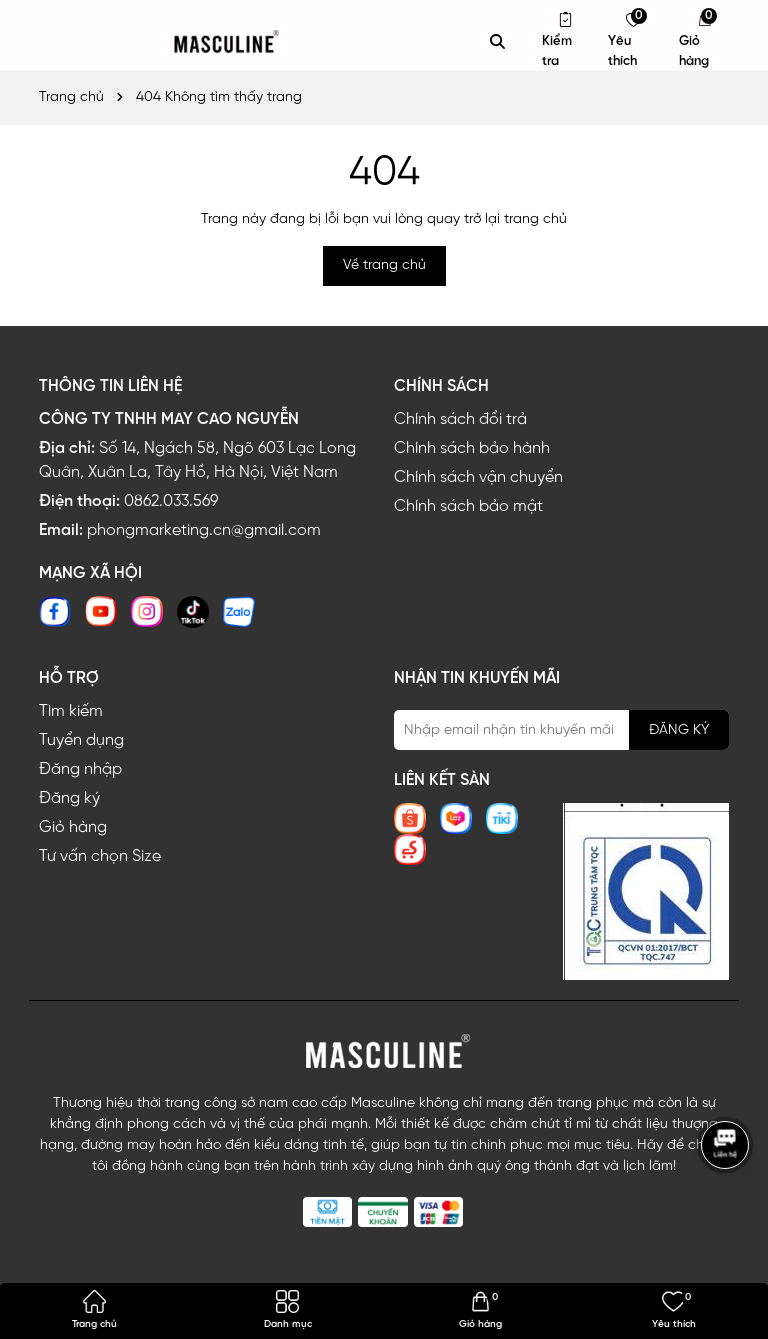  I want to click on Giỏ hàng, so click(73, 827).